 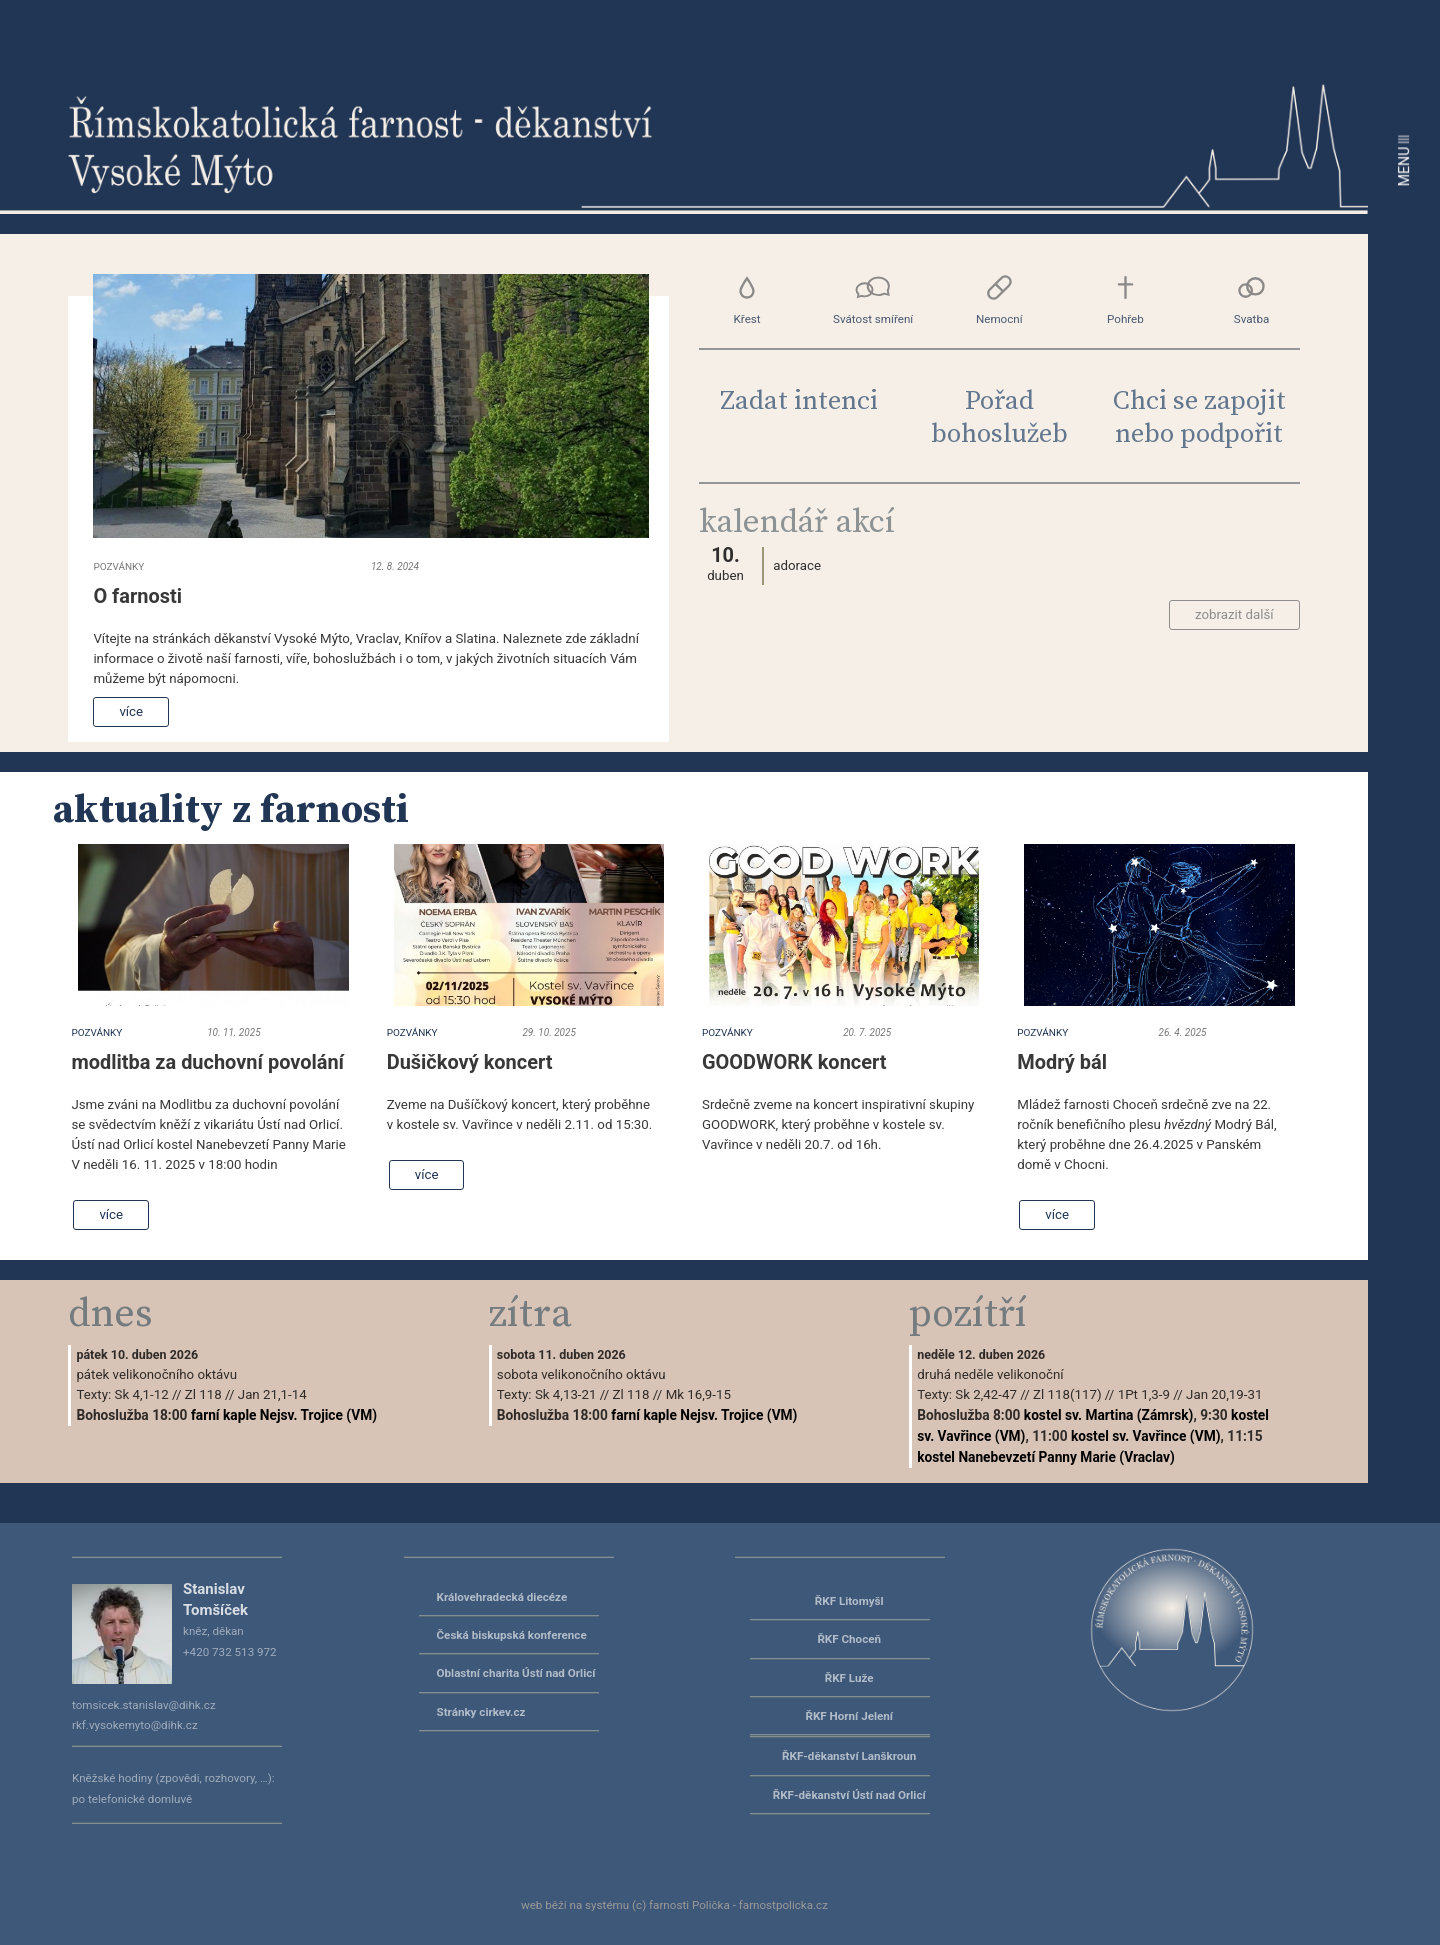 What do you see at coordinates (566, 1394) in the screenshot?
I see `Sk 4,13-21` at bounding box center [566, 1394].